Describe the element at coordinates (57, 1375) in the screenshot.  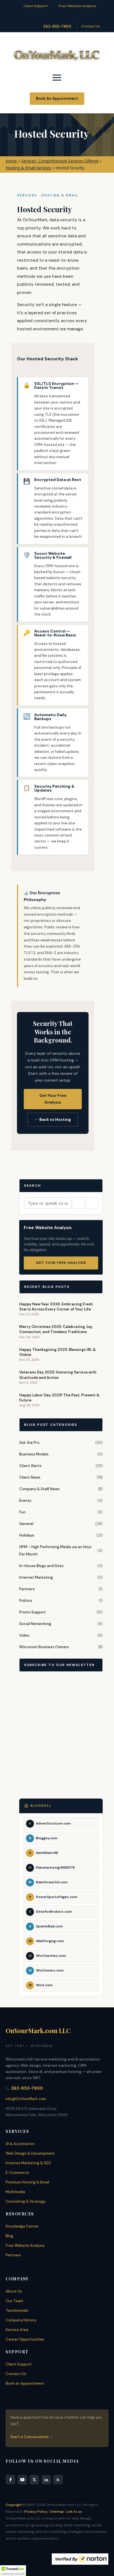
I see `Veterans Day 2025: Honoring Service with Gratitude and Action` at that location.